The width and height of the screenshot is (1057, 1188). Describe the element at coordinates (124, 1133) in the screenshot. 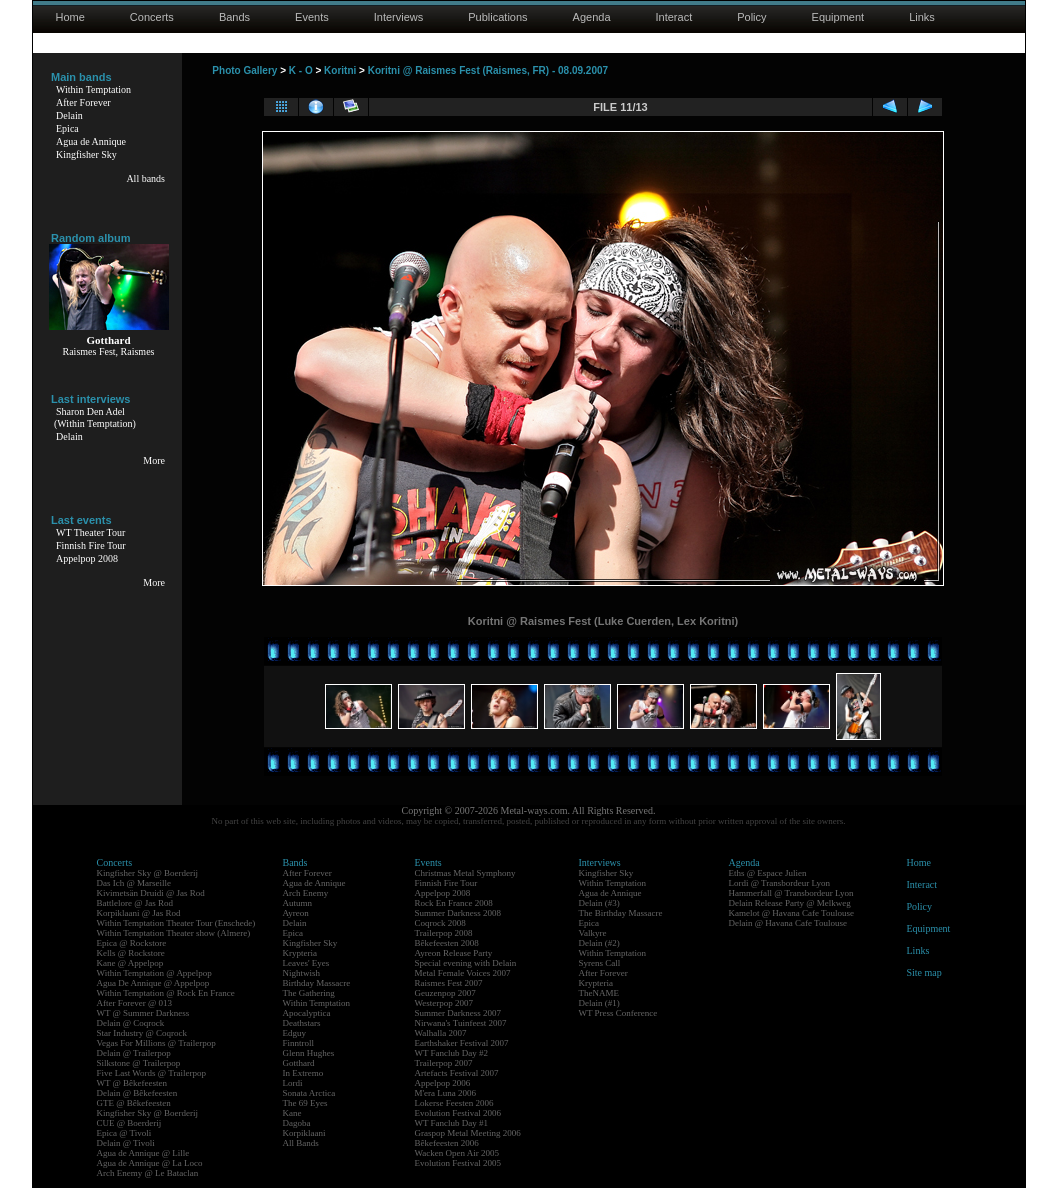

I see `Epica @ Tivoli` at that location.